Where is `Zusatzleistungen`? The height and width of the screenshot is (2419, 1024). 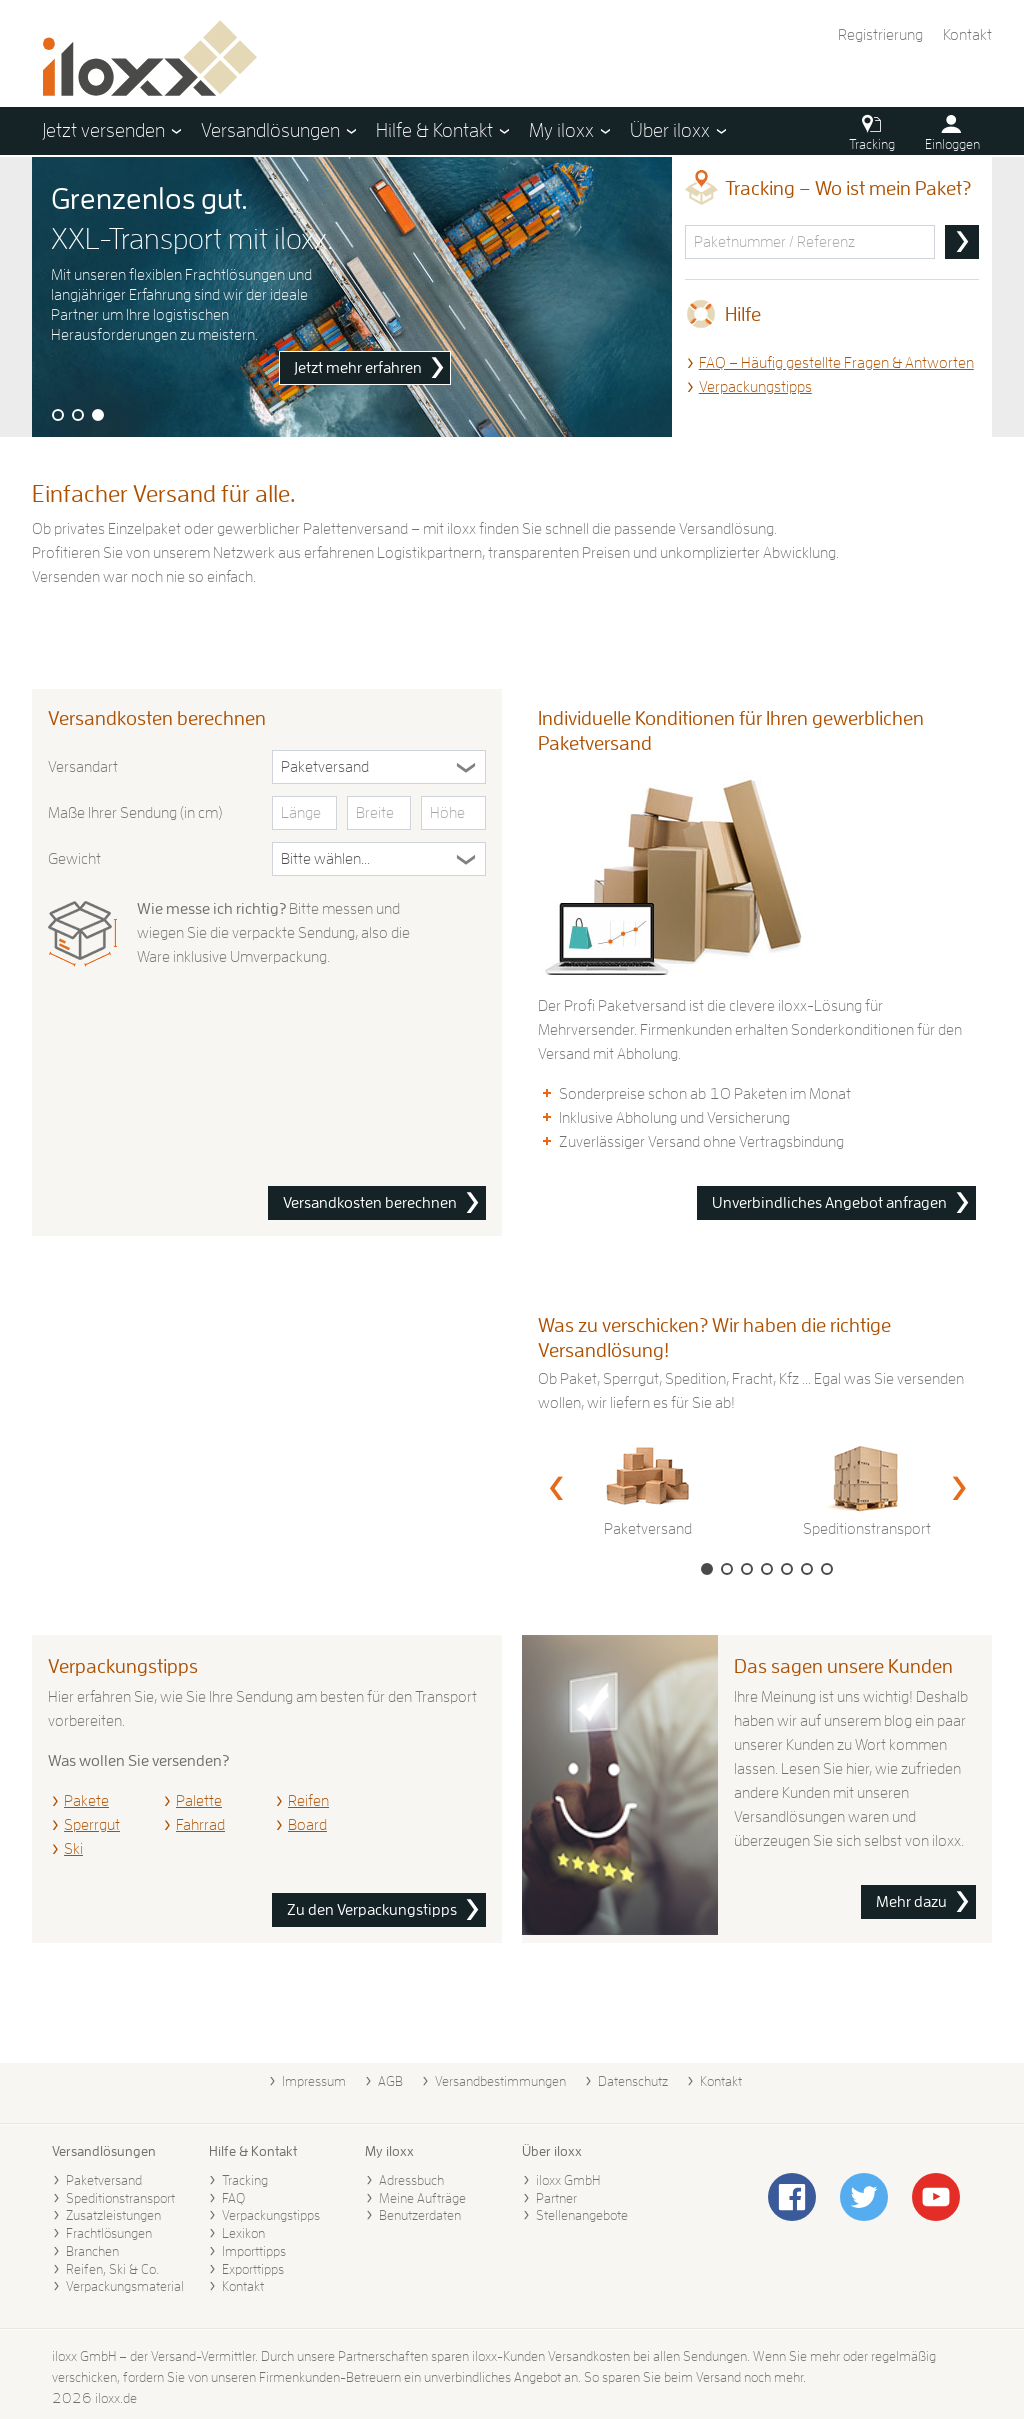
Zusatzleistungen is located at coordinates (113, 2215).